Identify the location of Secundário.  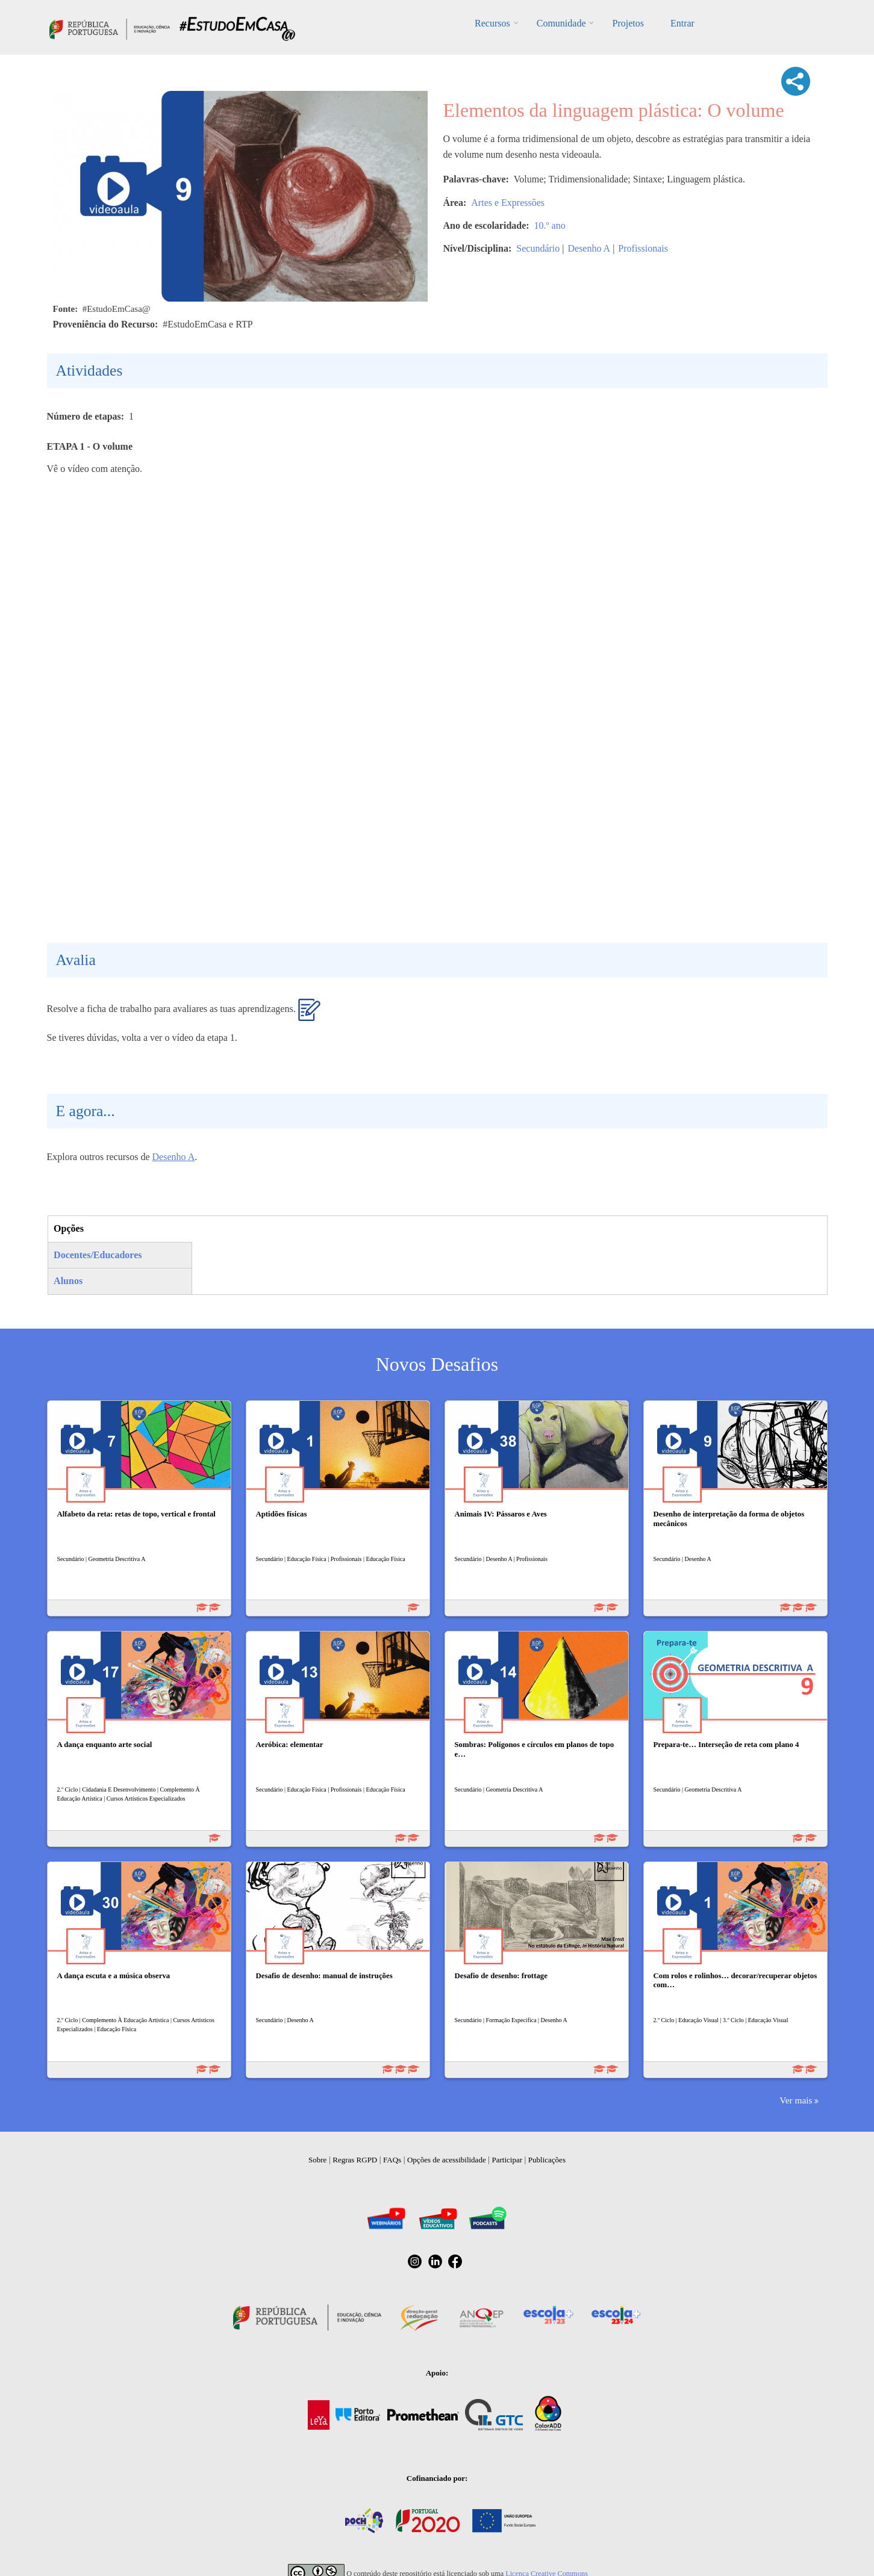
(538, 248).